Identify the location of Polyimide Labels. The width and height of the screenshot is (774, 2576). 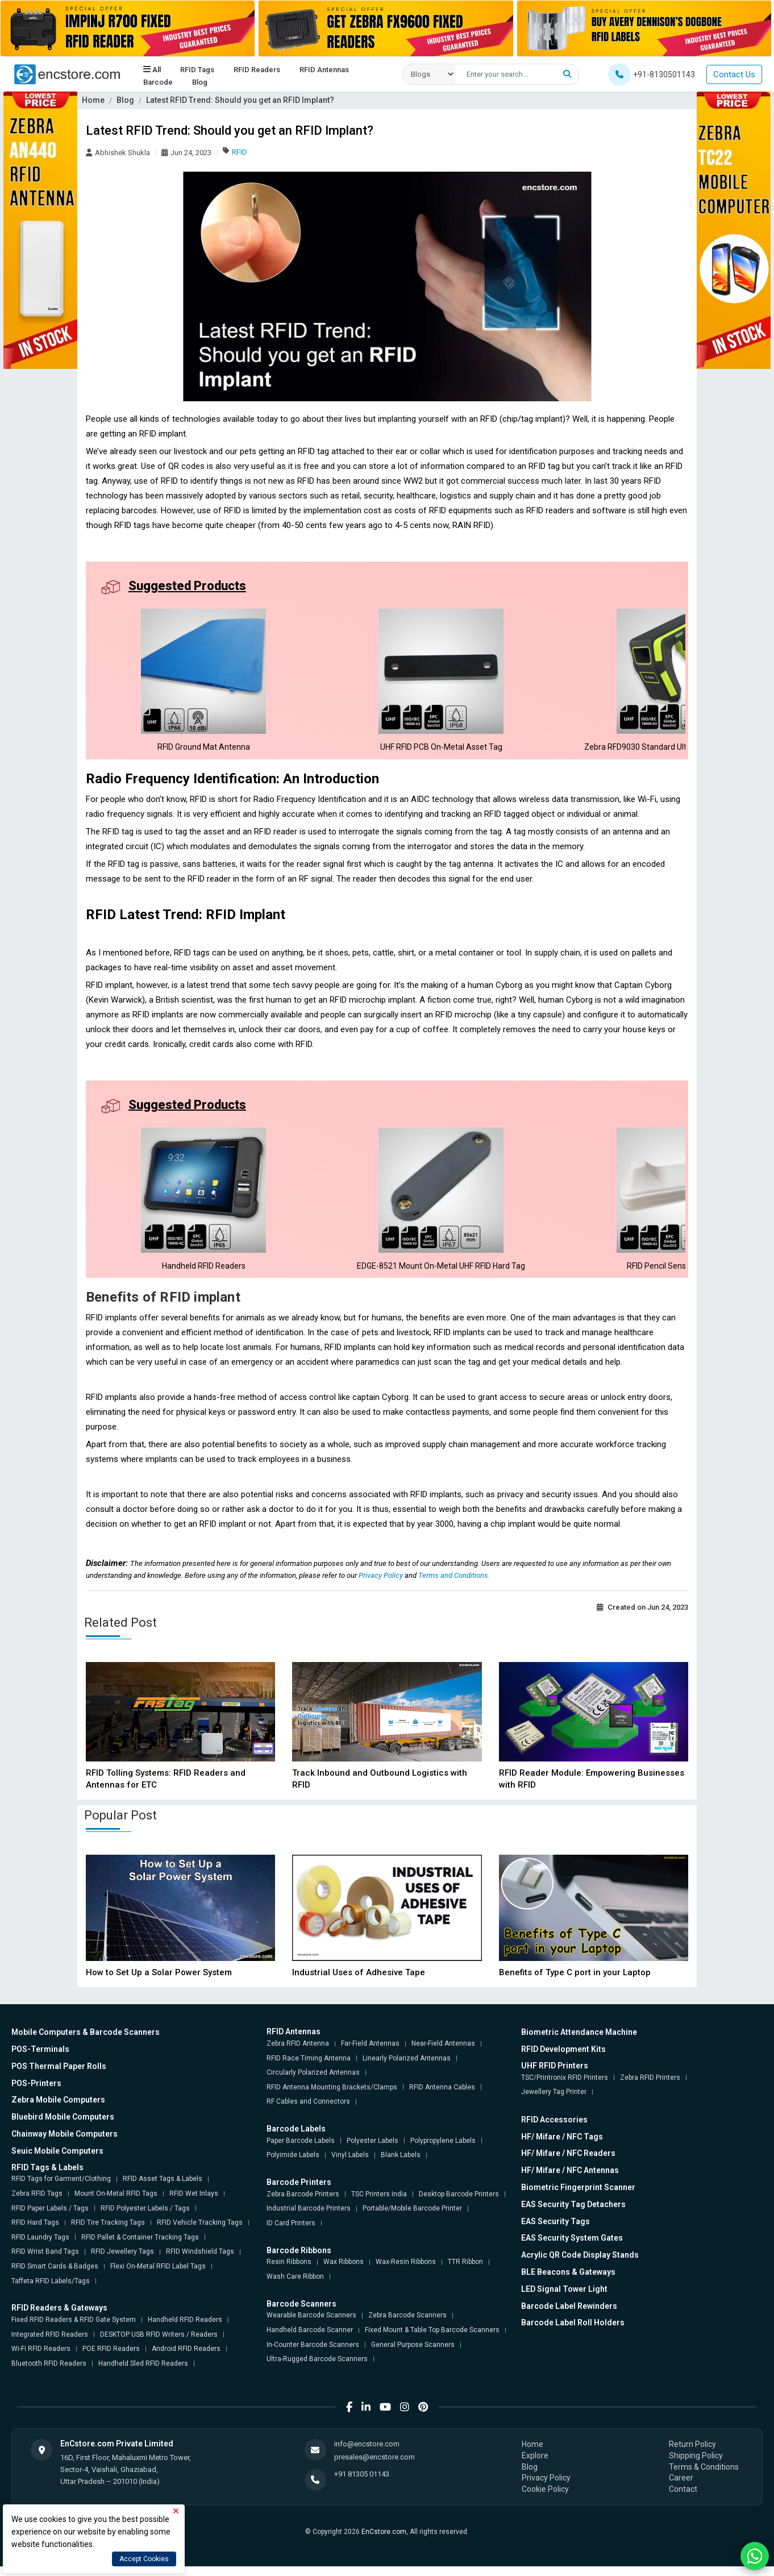
(293, 2164).